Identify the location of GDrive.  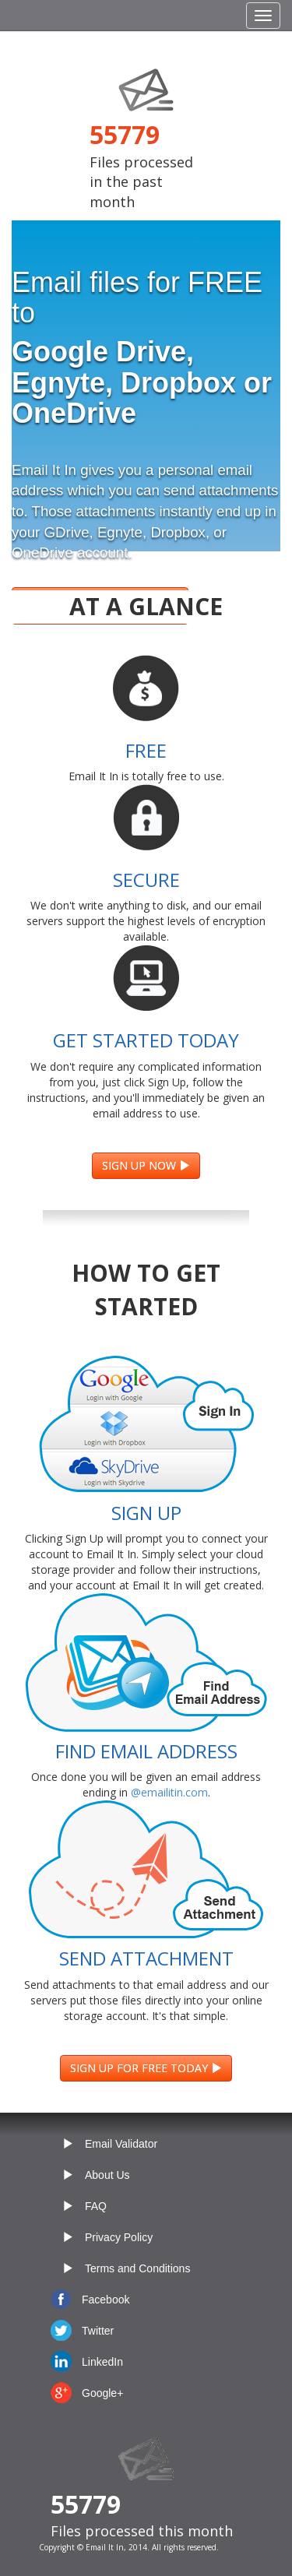
(66, 532).